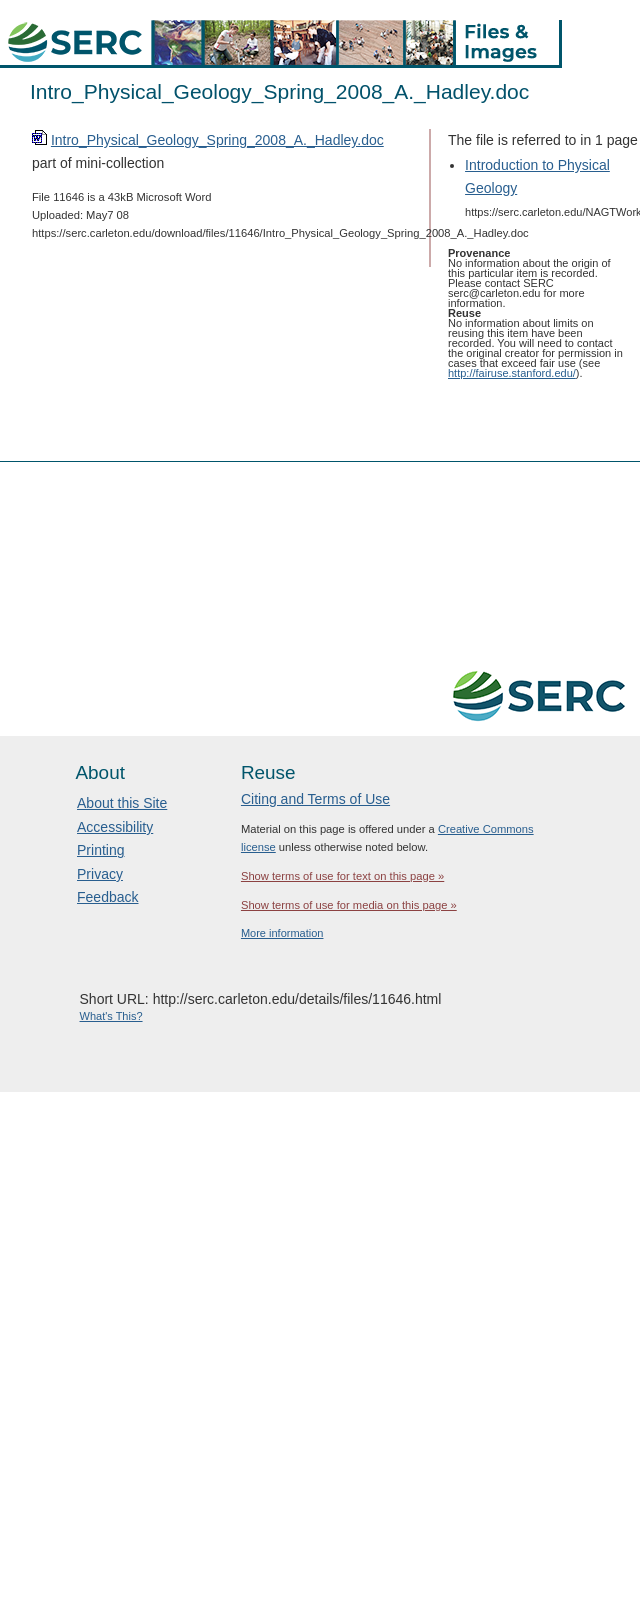 The height and width of the screenshot is (1619, 640). I want to click on http://fairuse.stanford.edu/, so click(512, 373).